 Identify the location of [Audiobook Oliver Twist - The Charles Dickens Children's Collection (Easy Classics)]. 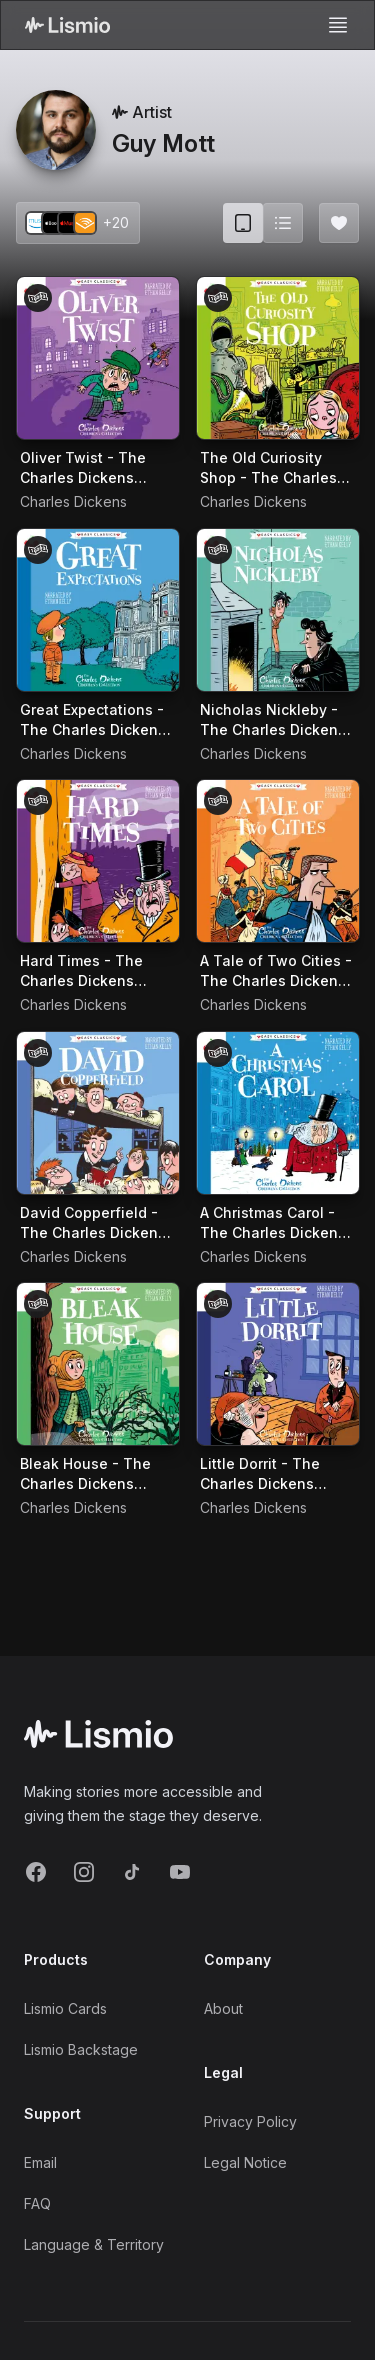
(98, 358).